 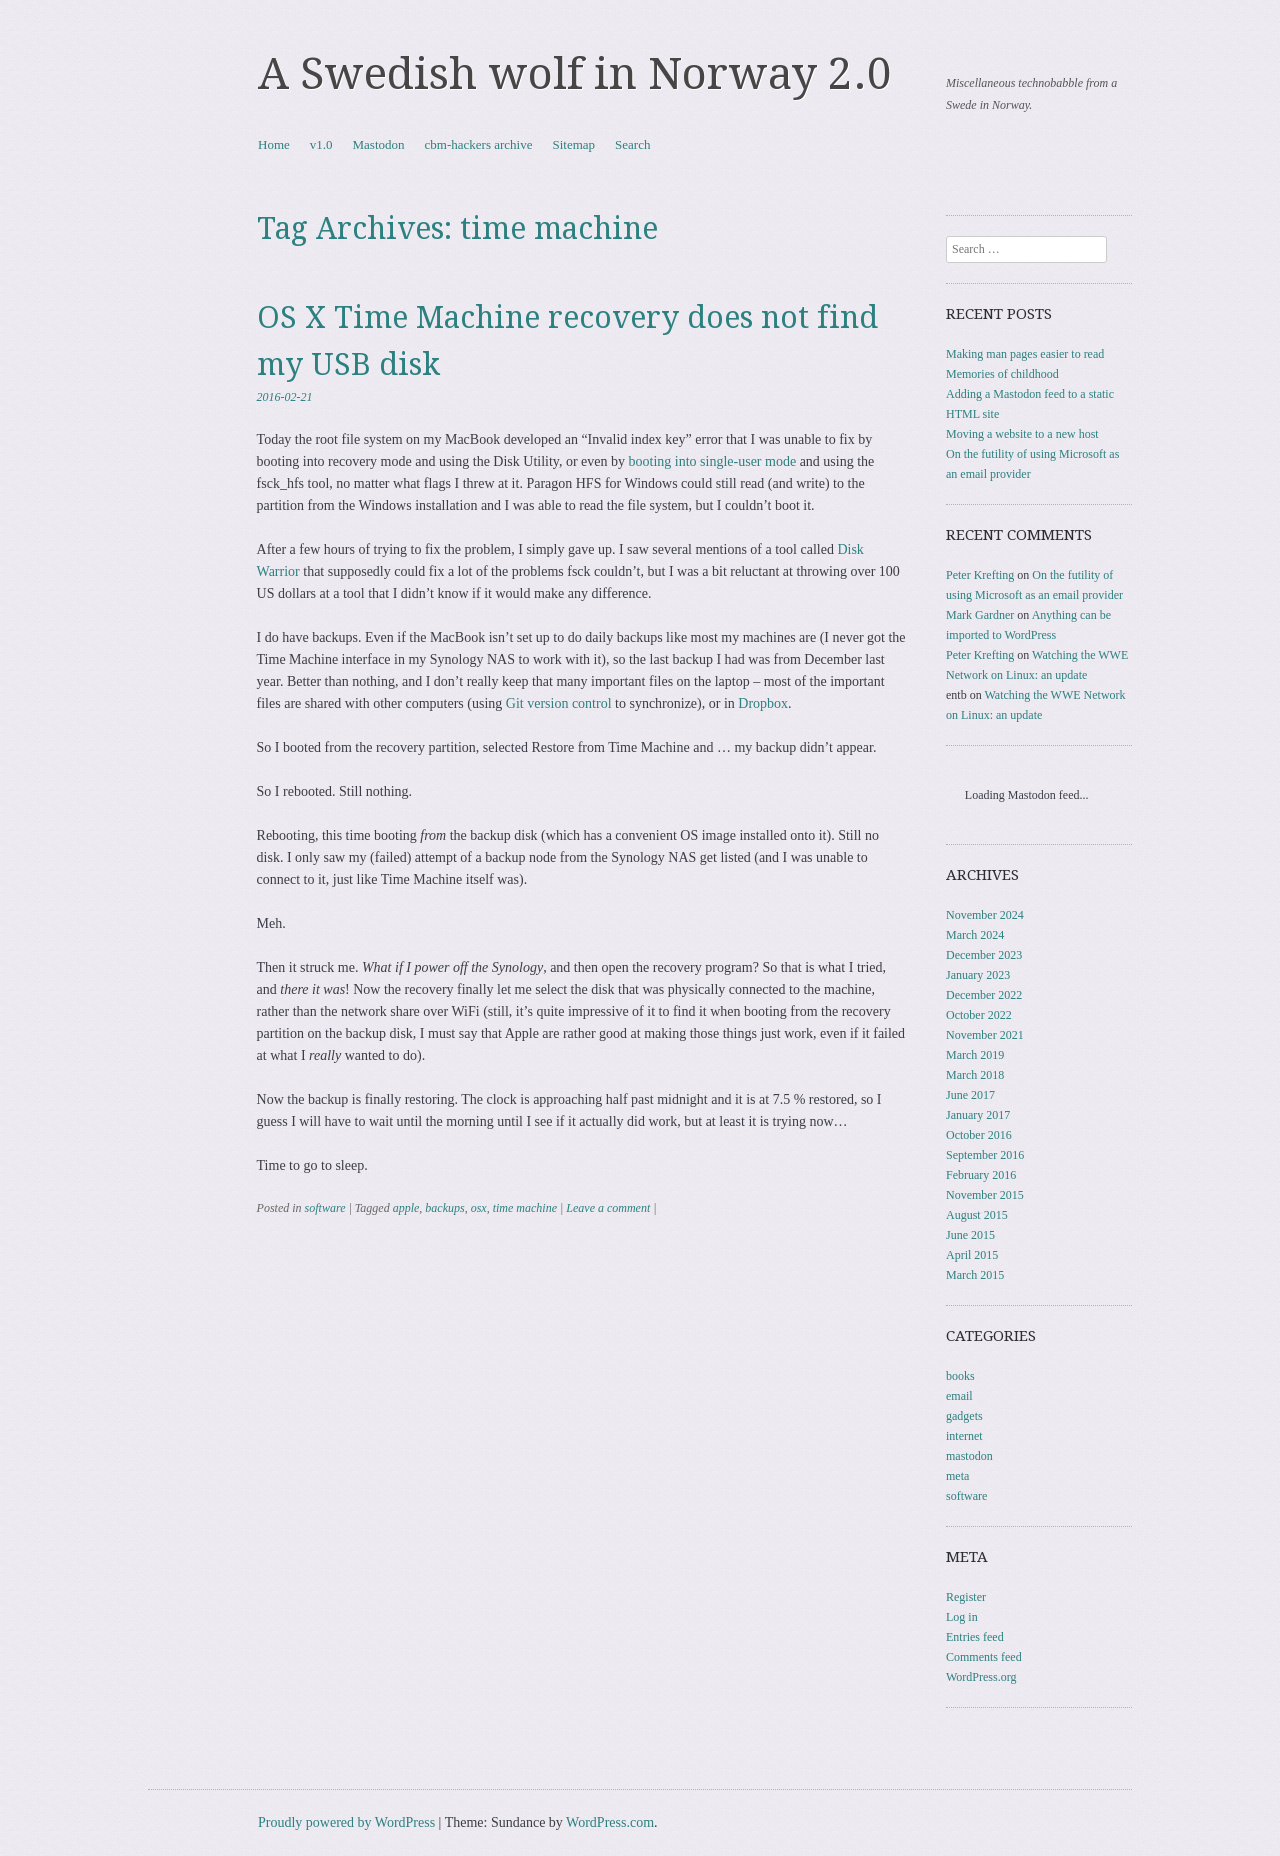 I want to click on Memories of childhood, so click(x=1002, y=374).